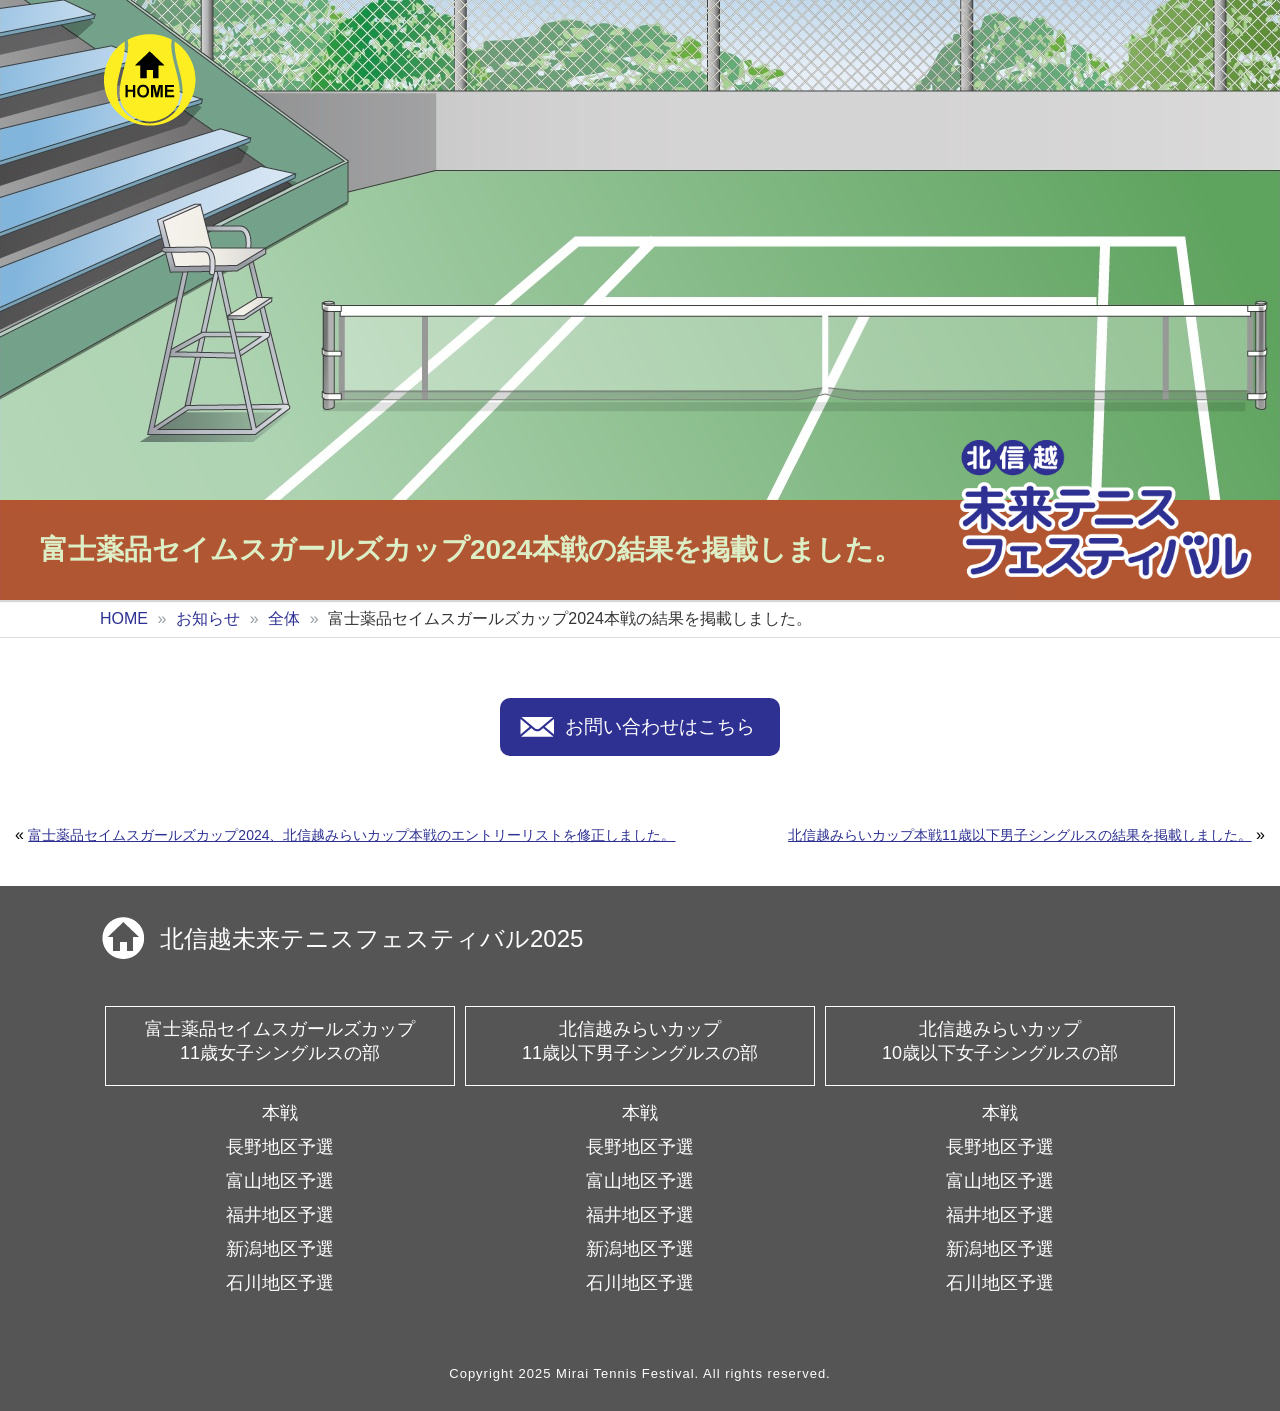  Describe the element at coordinates (208, 618) in the screenshot. I see `お知らせ` at that location.